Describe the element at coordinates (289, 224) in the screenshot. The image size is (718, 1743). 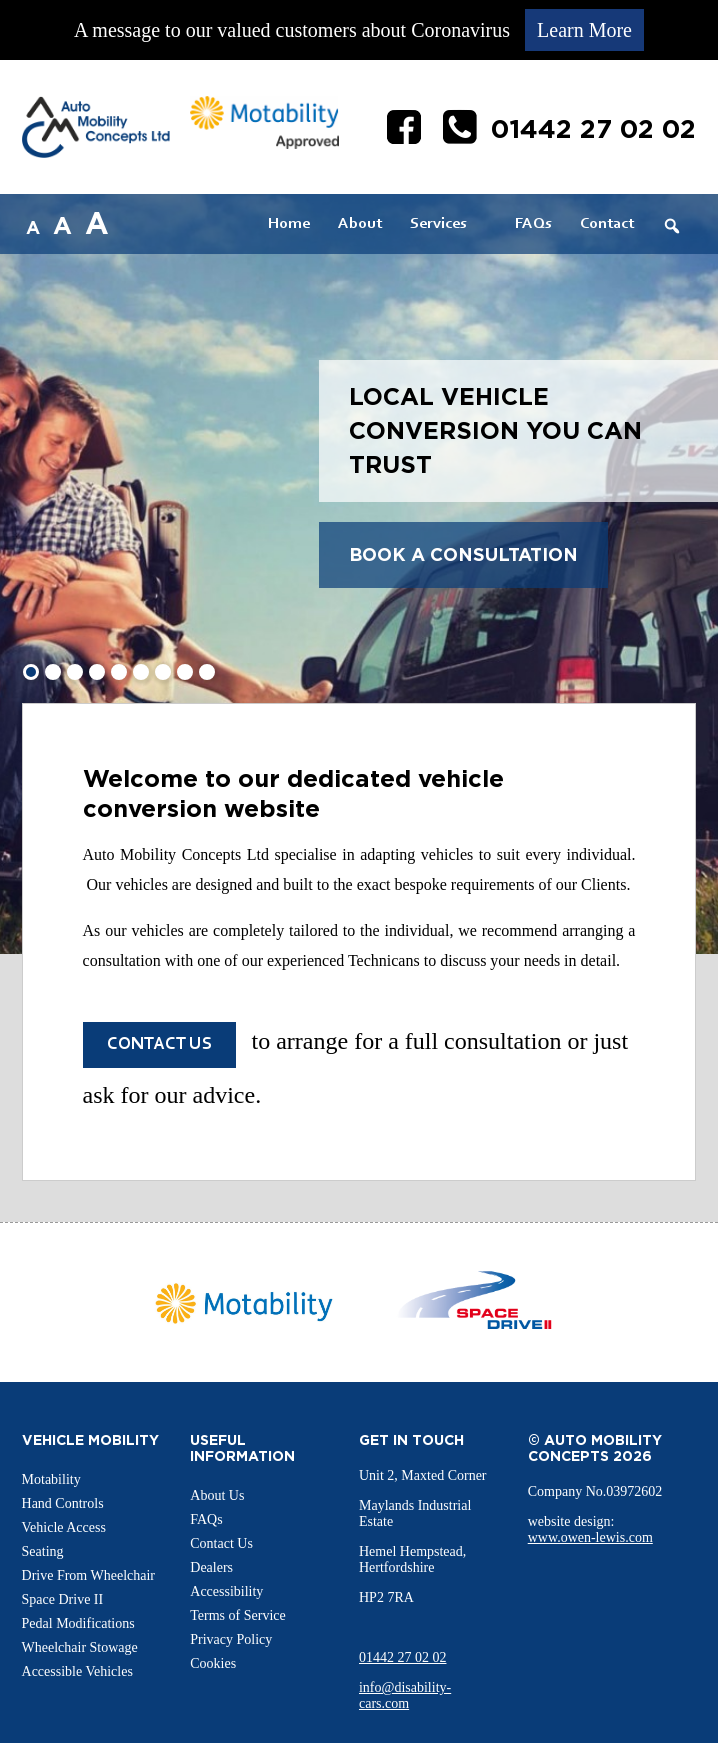
I see `Home` at that location.